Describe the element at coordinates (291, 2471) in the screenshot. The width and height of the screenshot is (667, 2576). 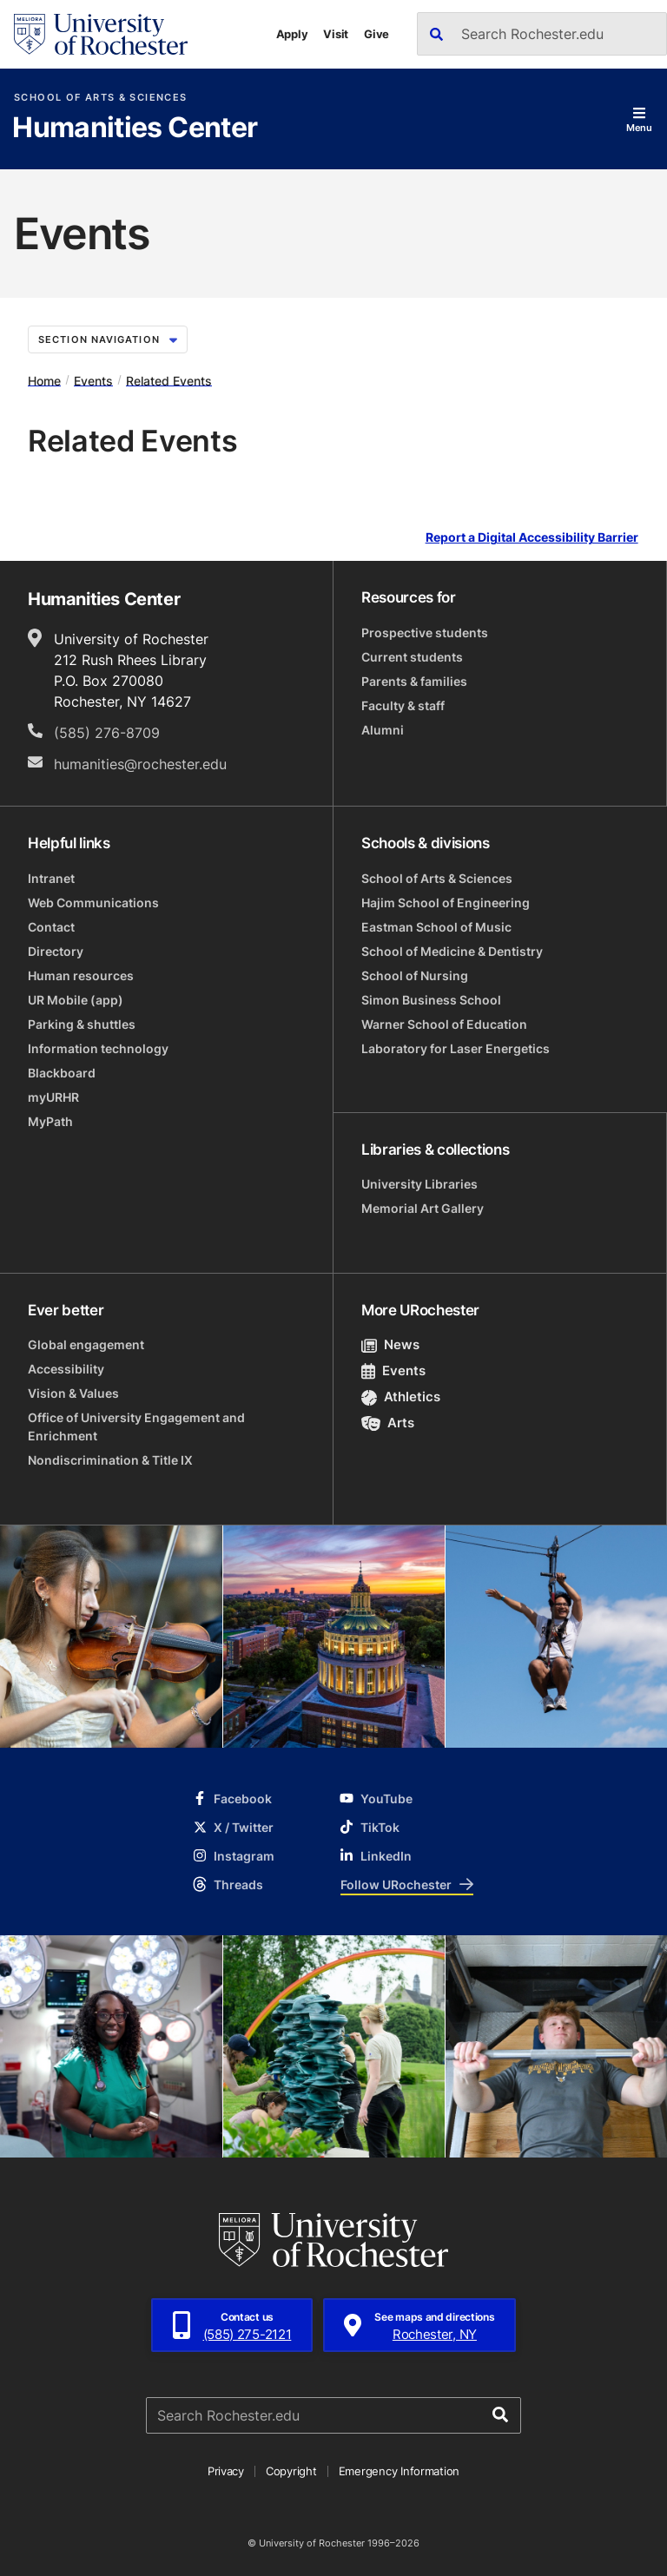
I see `Copyright` at that location.